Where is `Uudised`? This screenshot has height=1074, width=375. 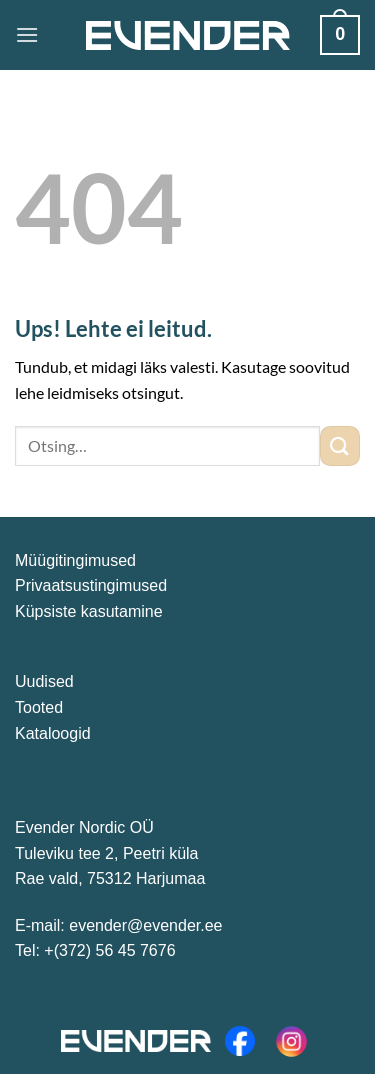 Uudised is located at coordinates (44, 681).